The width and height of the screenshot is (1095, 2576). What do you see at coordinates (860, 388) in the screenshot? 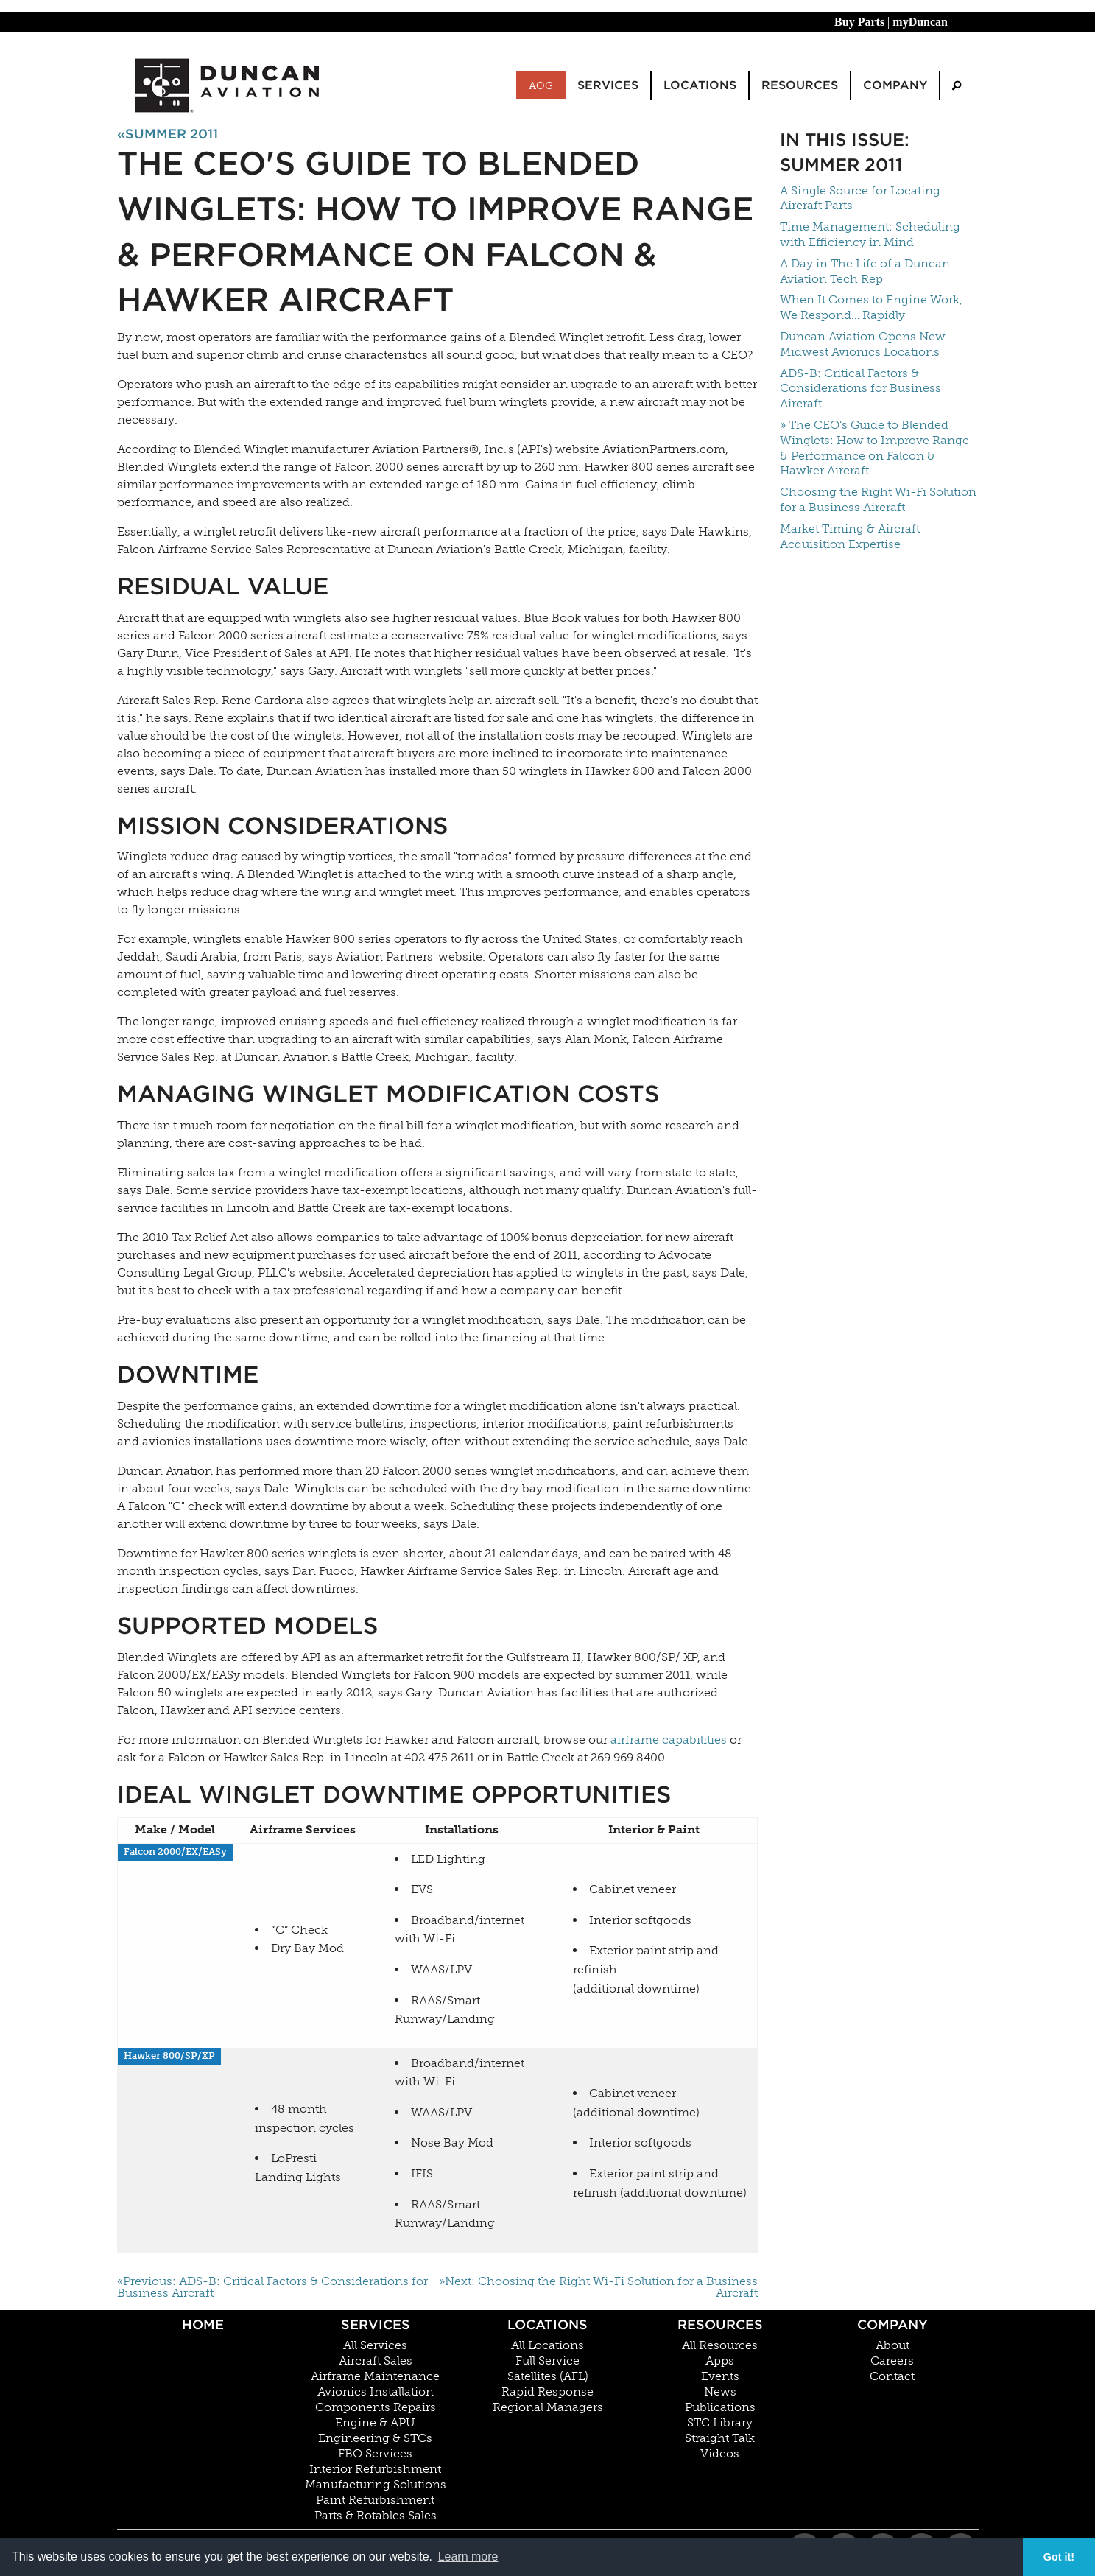
I see `ADS-B: Critical Factors & Considerations for Business Aircraft` at bounding box center [860, 388].